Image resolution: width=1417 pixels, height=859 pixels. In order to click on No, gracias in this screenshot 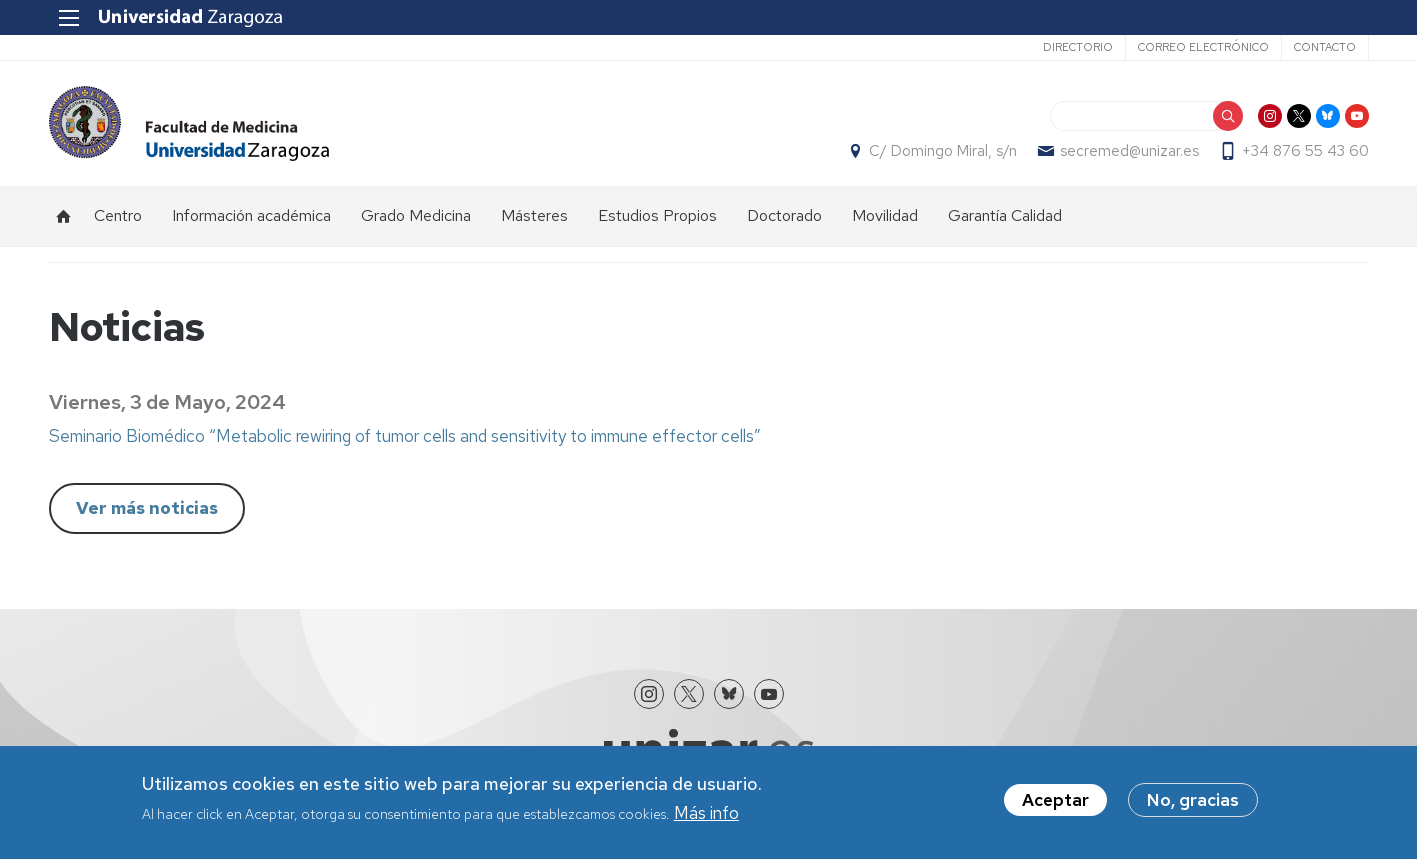, I will do `click(1193, 800)`.